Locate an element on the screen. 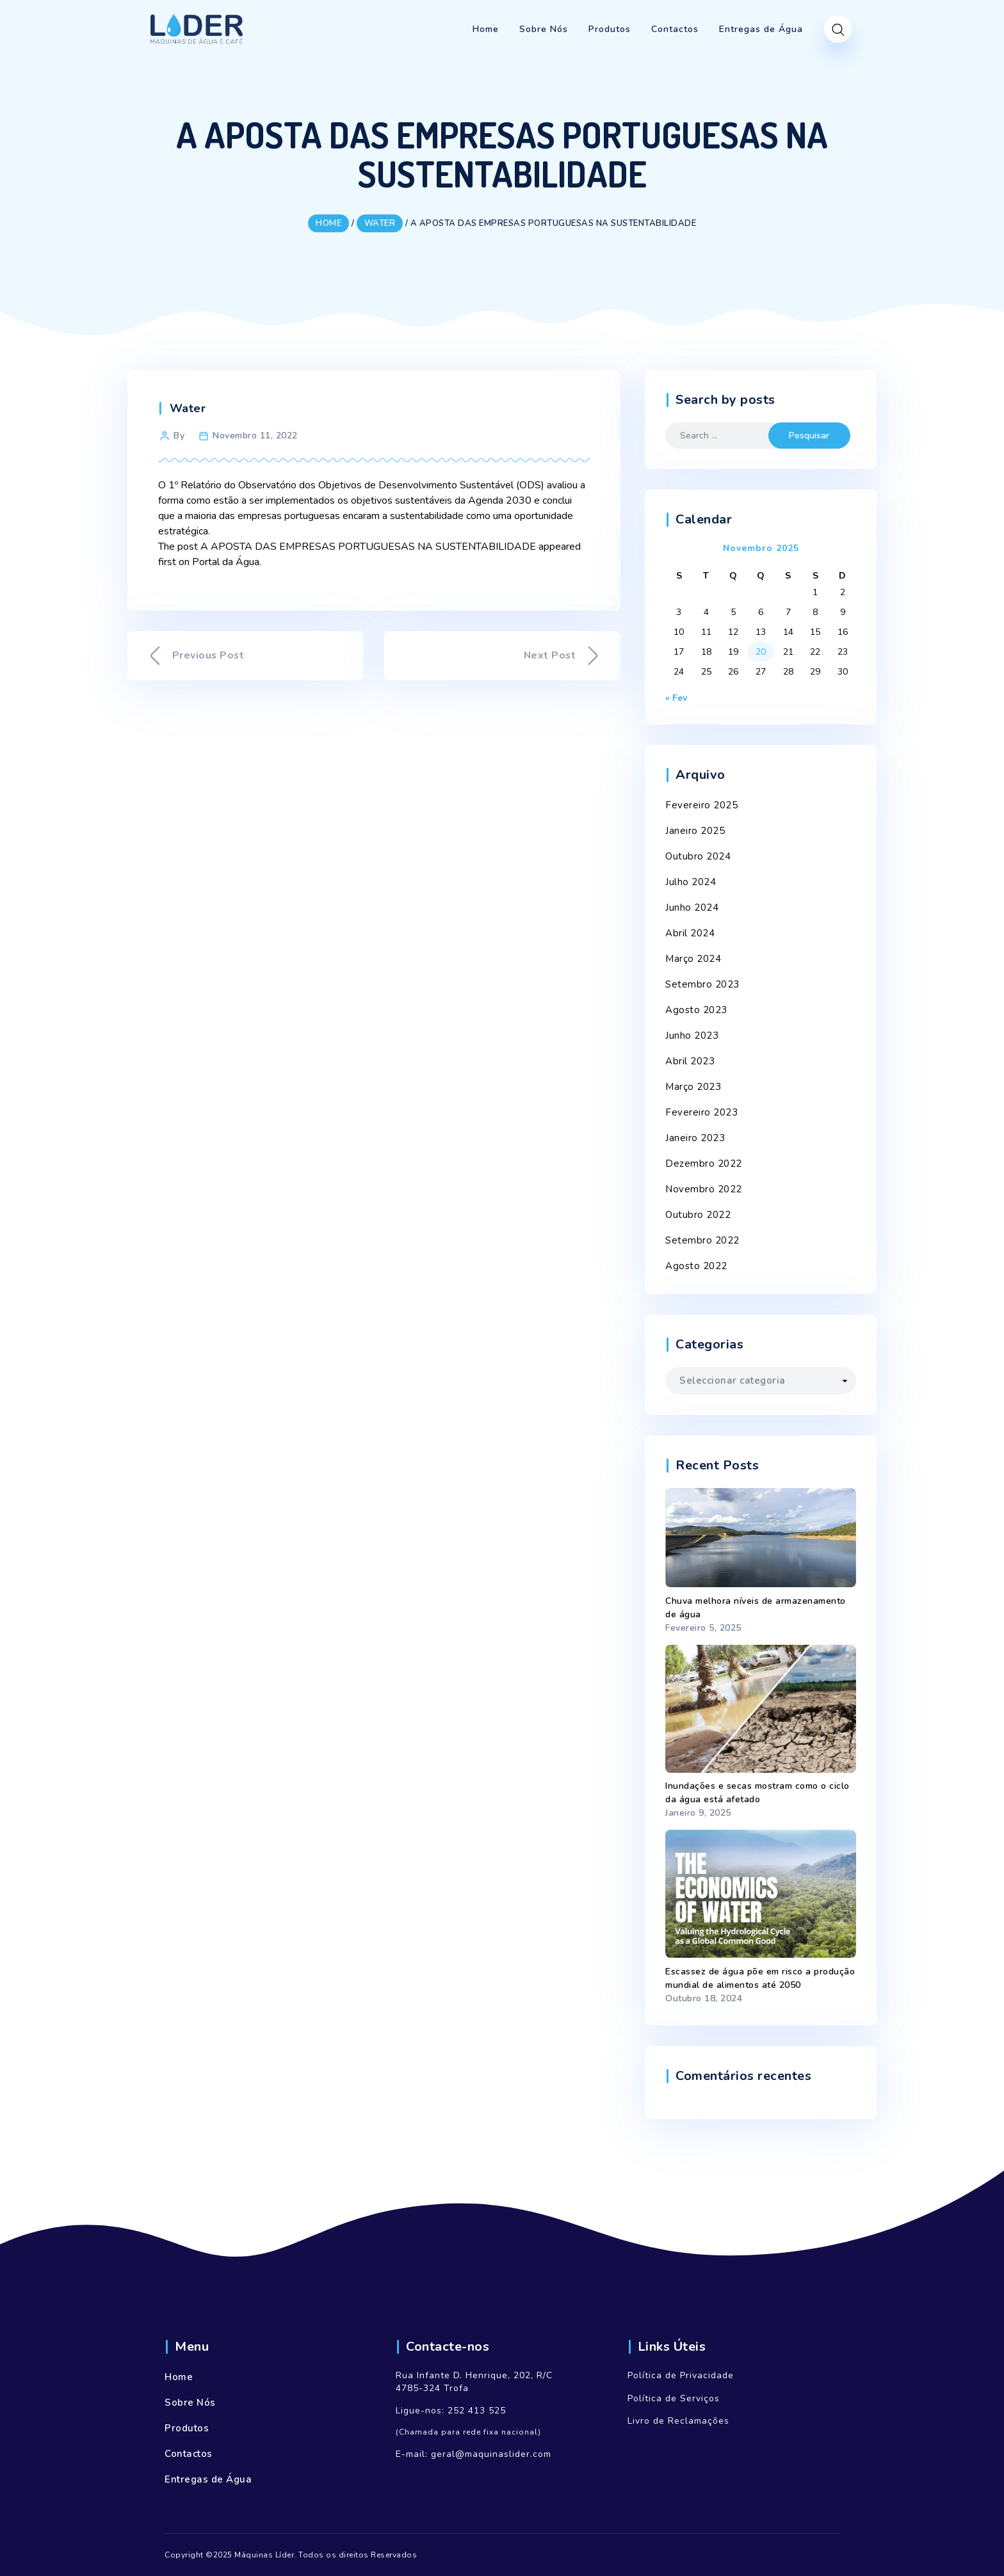 This screenshot has width=1004, height=2576. Janeiro 2025 is located at coordinates (695, 830).